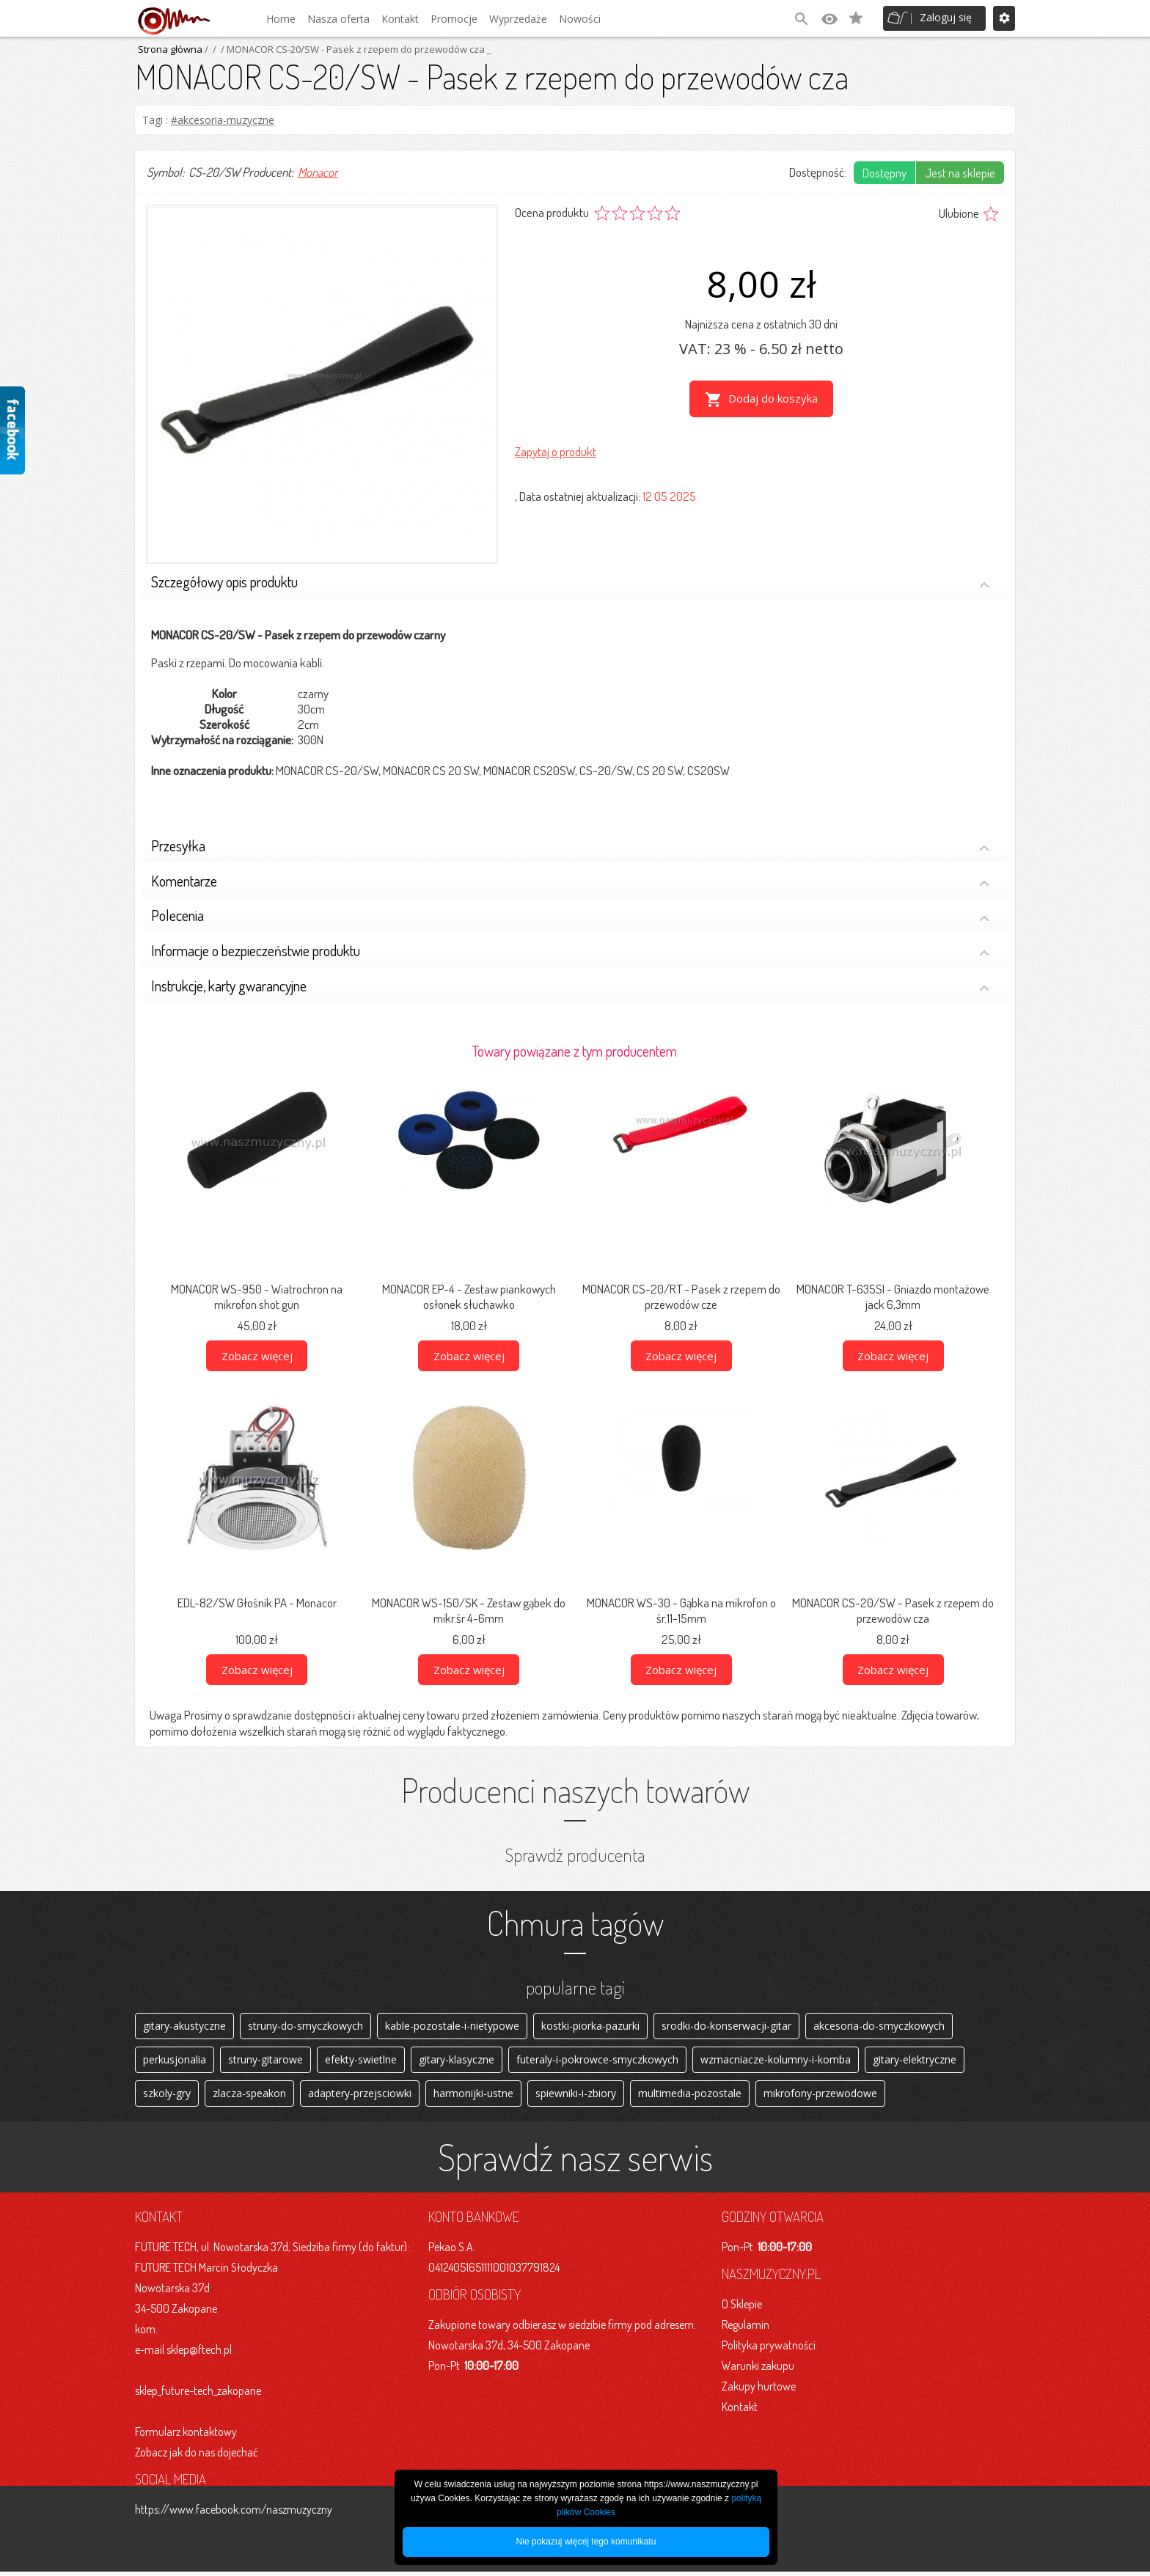 The height and width of the screenshot is (2576, 1150). I want to click on spiewniki-i-zbiory, so click(575, 2097).